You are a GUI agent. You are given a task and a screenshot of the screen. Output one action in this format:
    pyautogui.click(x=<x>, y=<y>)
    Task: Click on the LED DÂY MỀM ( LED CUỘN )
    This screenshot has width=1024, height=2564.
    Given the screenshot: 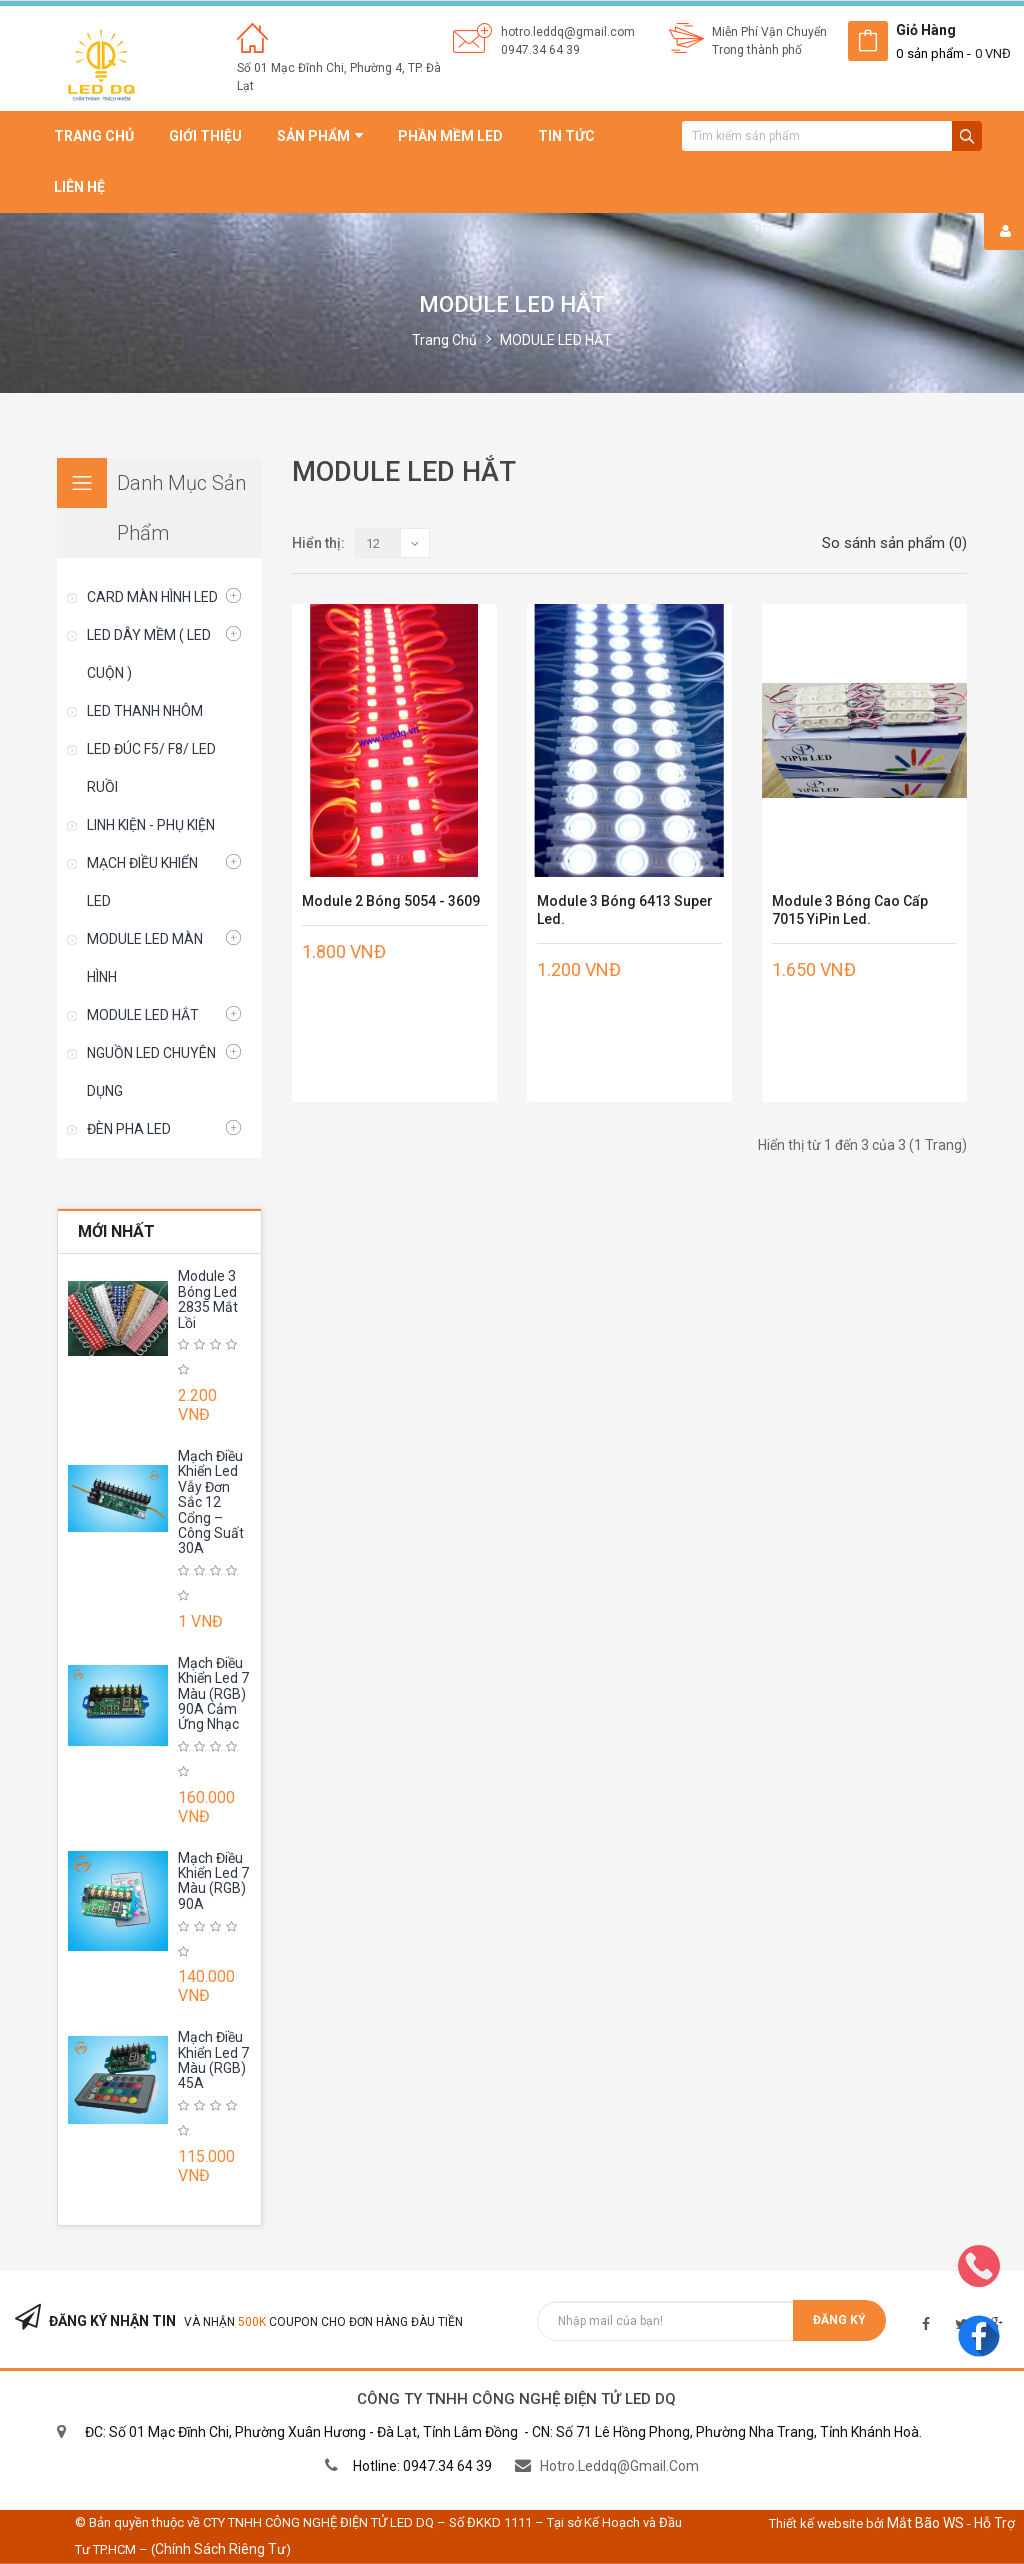 What is the action you would take?
    pyautogui.click(x=149, y=654)
    